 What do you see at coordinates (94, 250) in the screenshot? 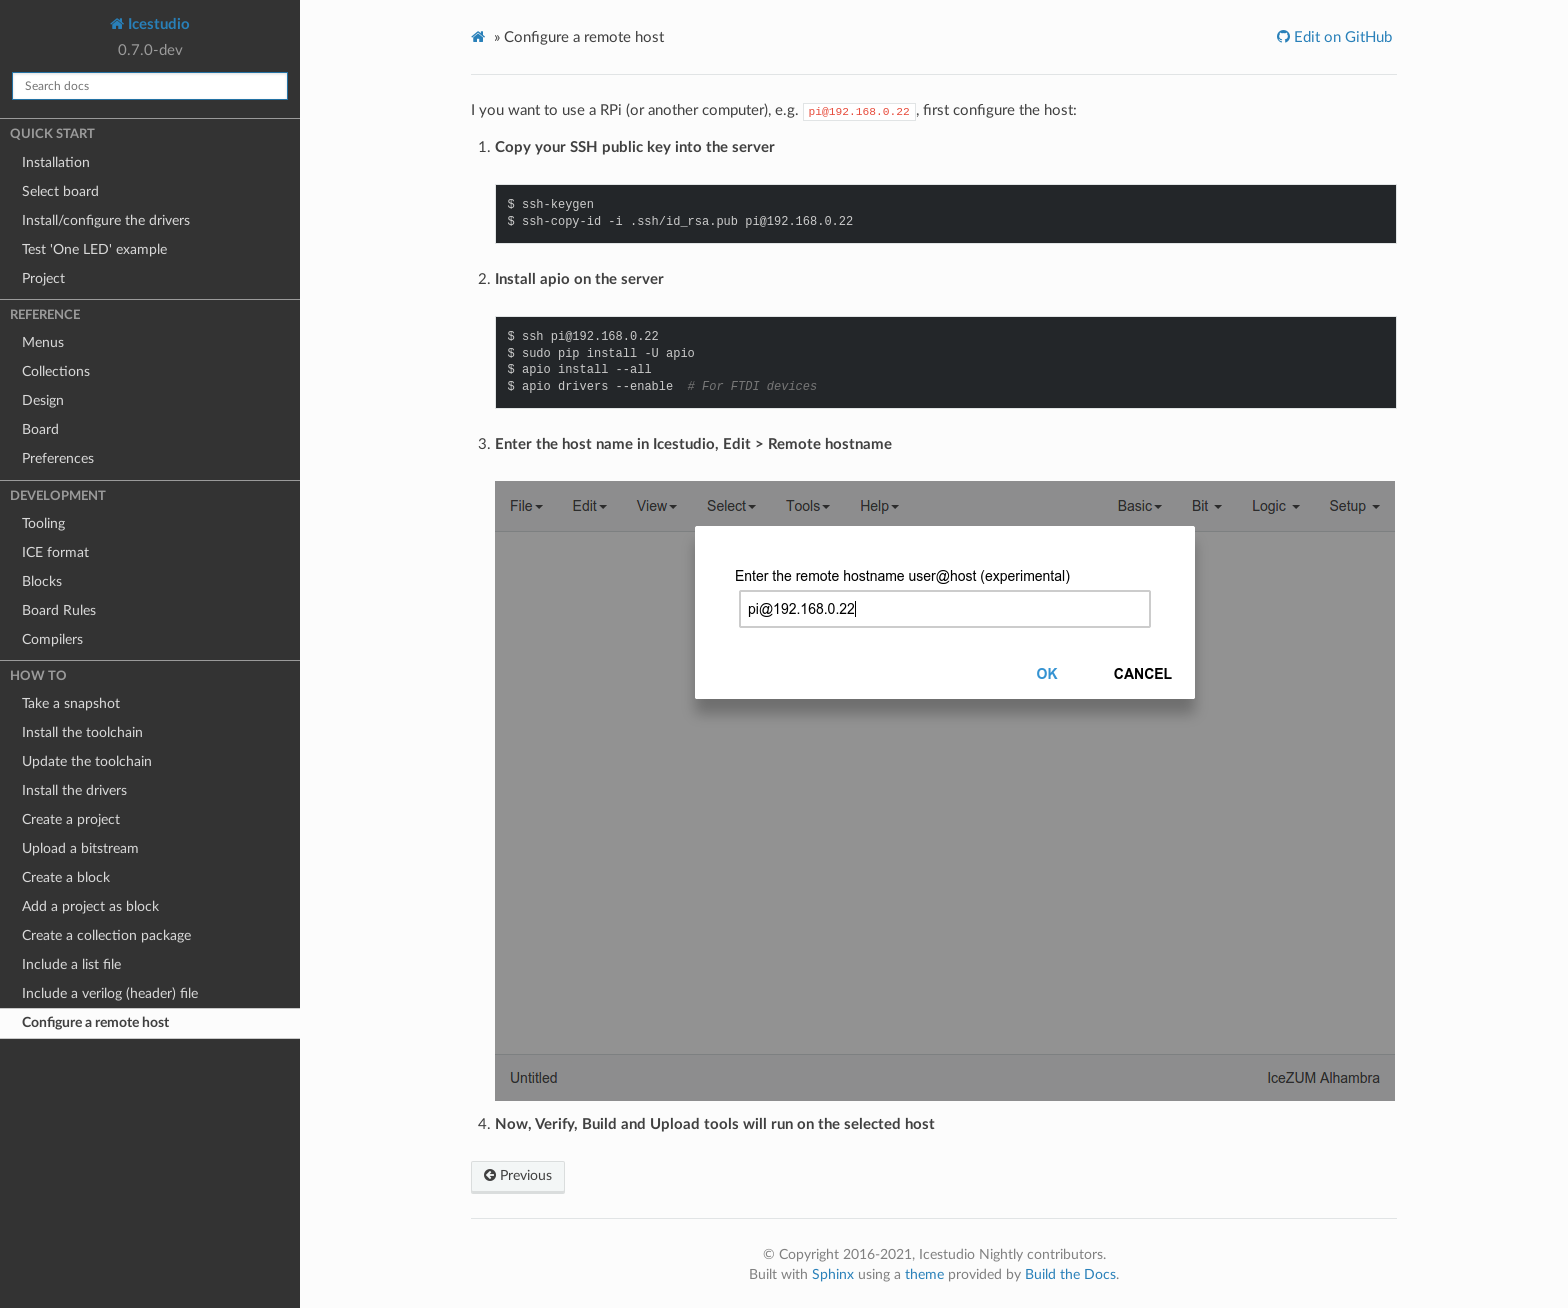
I see `Test 'One LED' example` at bounding box center [94, 250].